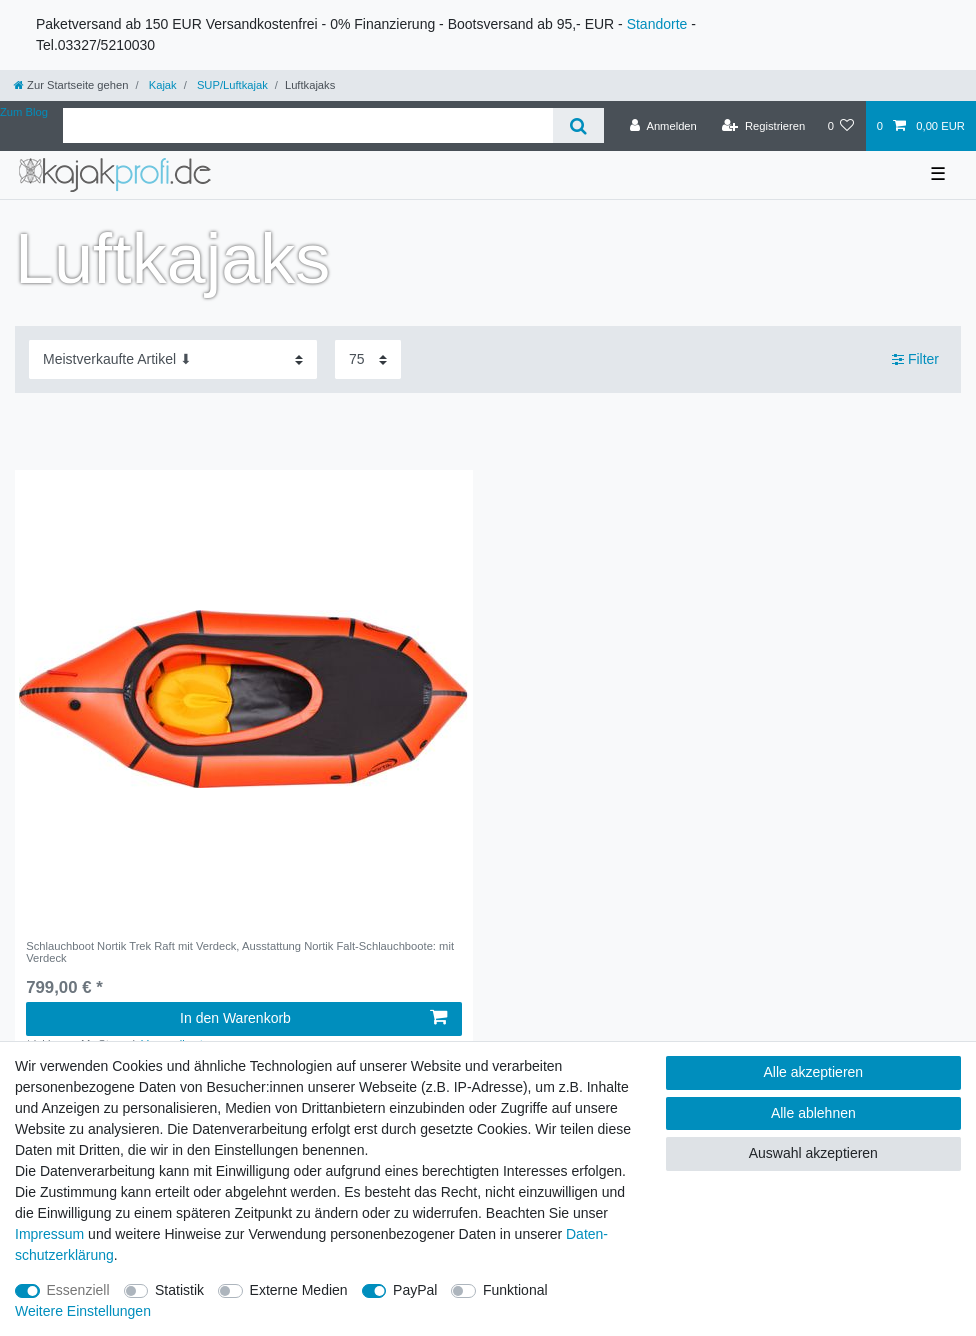 The image size is (976, 1336). I want to click on Zum Blog, so click(24, 112).